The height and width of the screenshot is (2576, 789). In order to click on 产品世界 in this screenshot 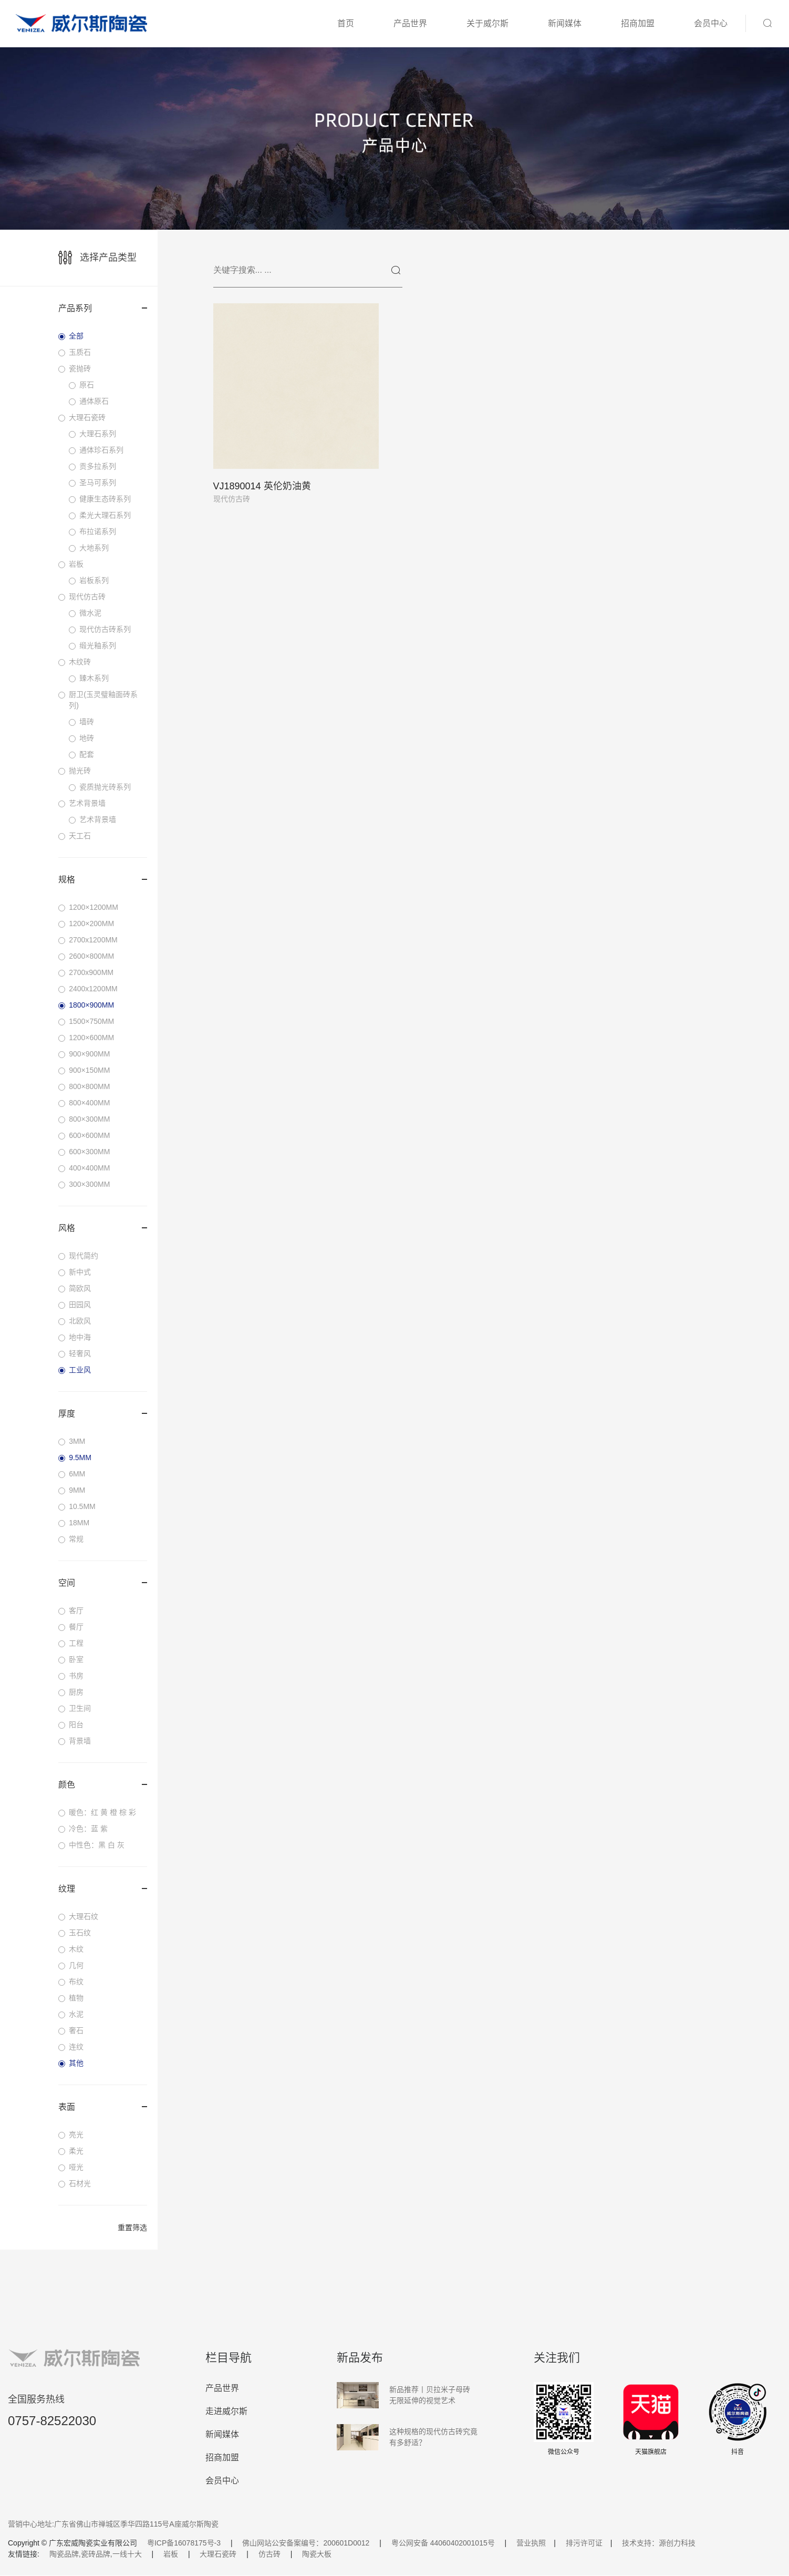, I will do `click(410, 23)`.